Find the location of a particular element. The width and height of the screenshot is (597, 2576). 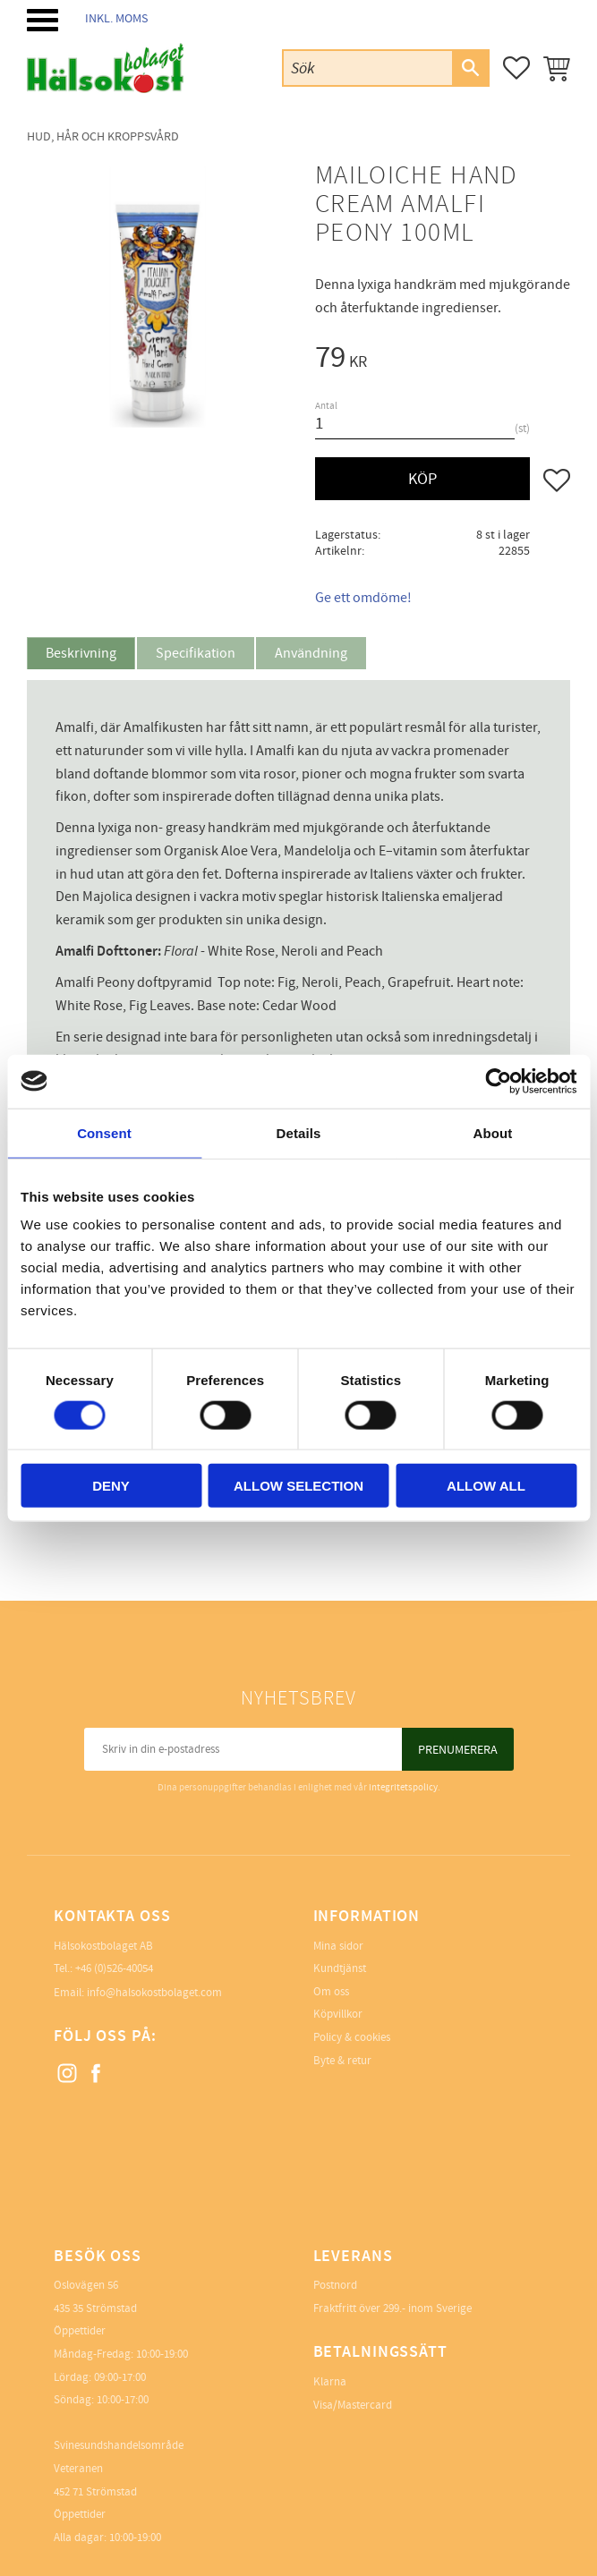

Användning is located at coordinates (311, 653).